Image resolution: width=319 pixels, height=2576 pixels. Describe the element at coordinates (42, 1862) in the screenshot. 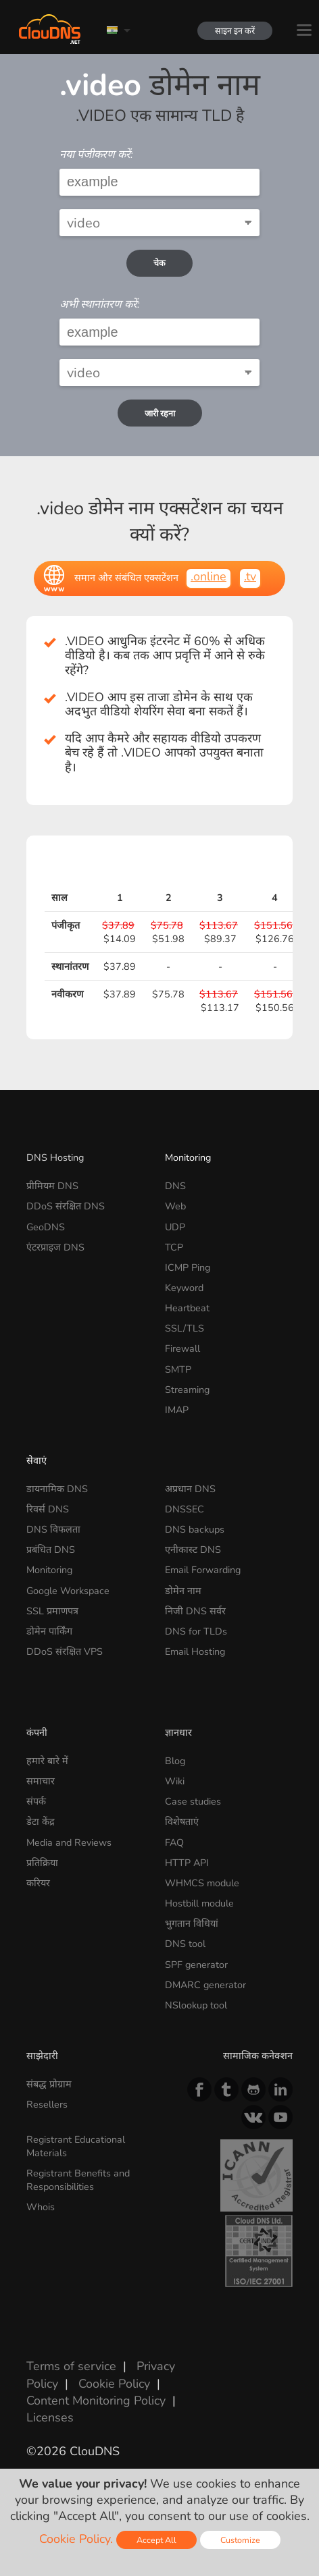

I see `प्रतिक्रिया` at that location.